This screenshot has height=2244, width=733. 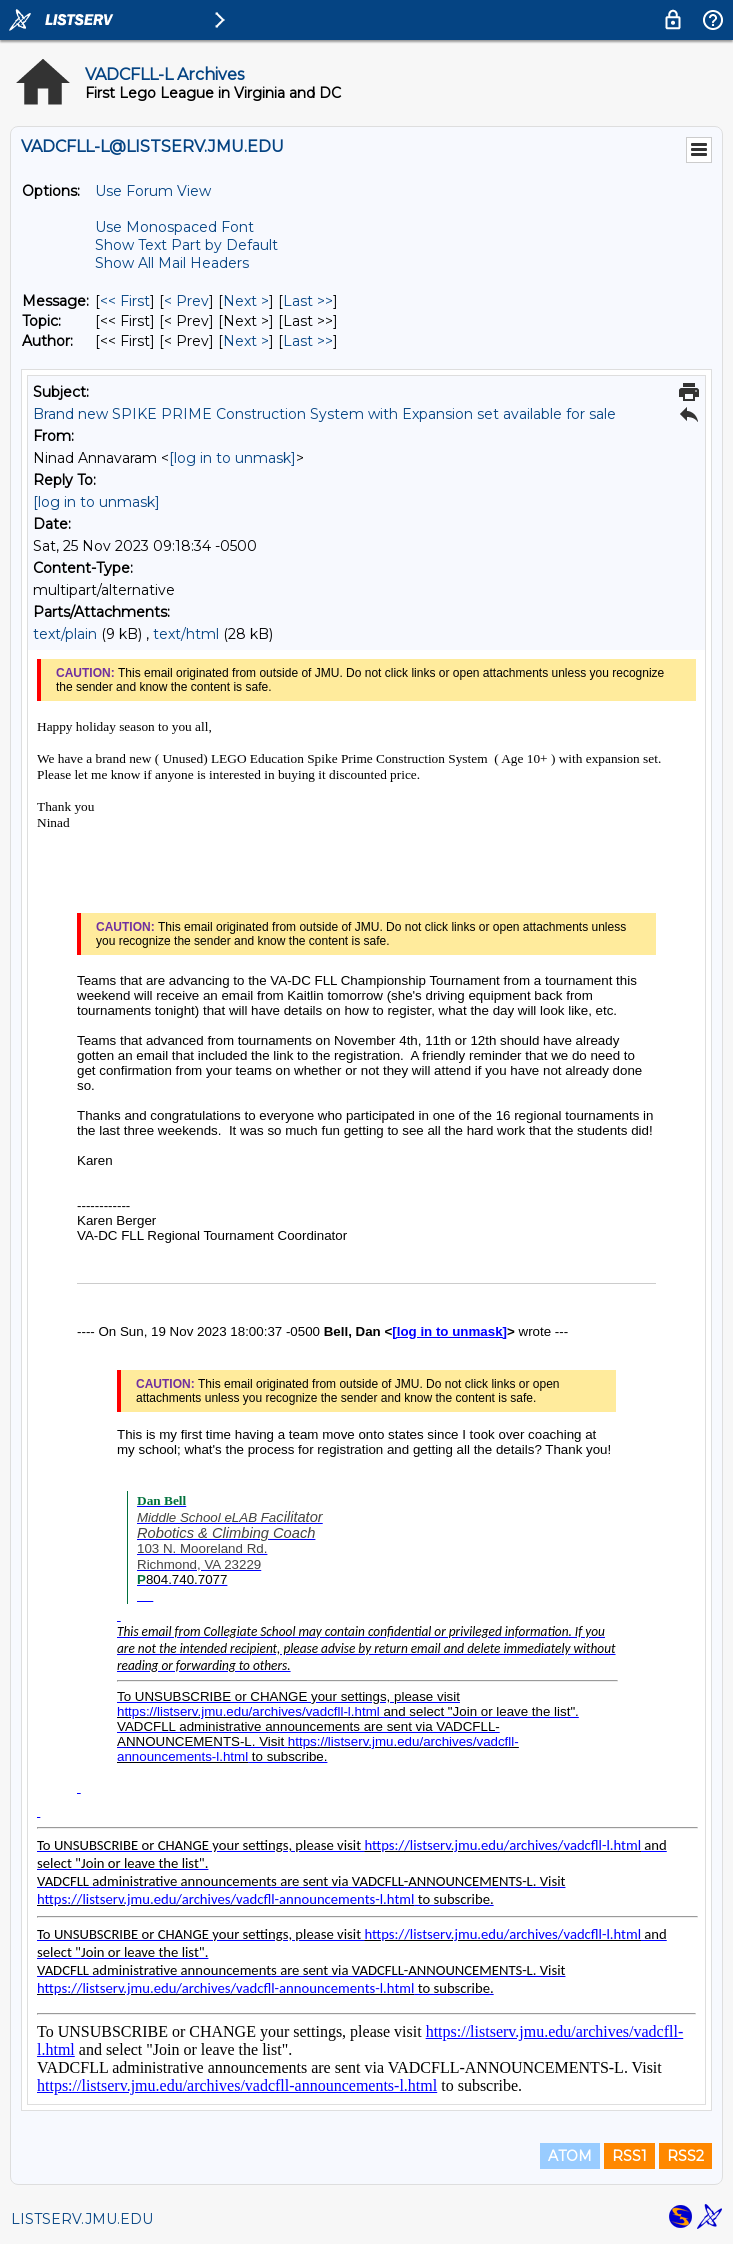 What do you see at coordinates (232, 458) in the screenshot?
I see `[log in to unmask]` at bounding box center [232, 458].